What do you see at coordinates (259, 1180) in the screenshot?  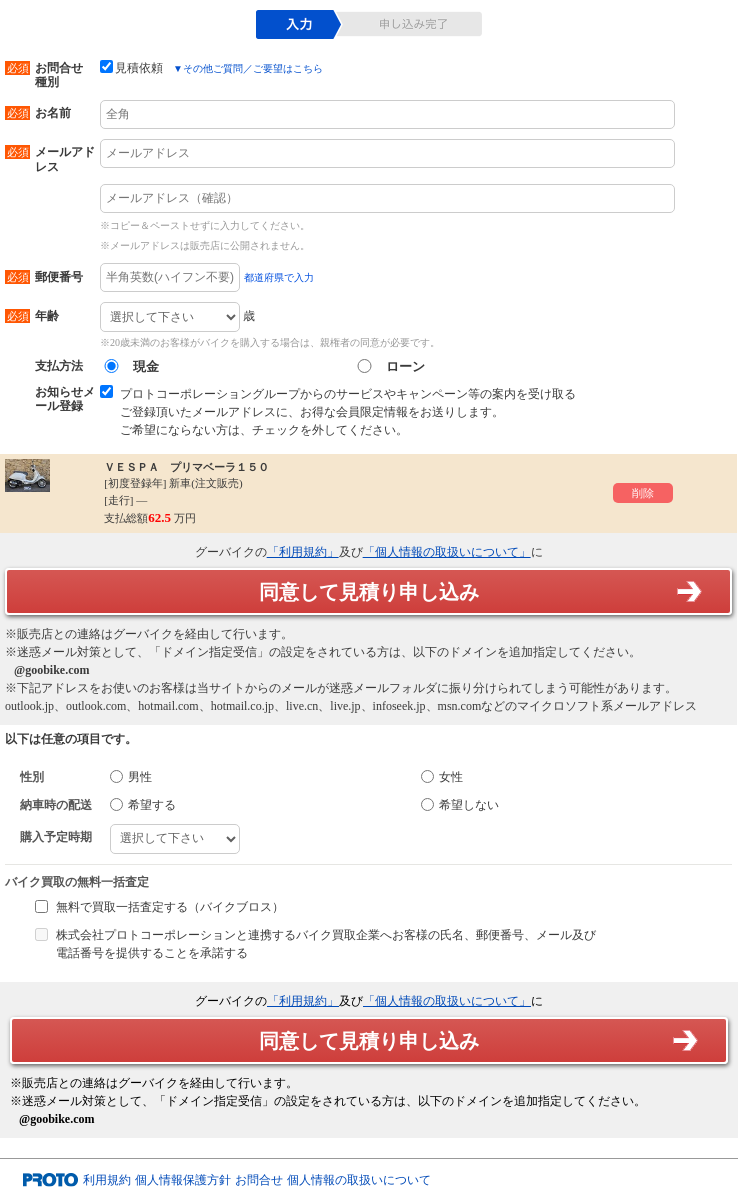 I see `お問合せ` at bounding box center [259, 1180].